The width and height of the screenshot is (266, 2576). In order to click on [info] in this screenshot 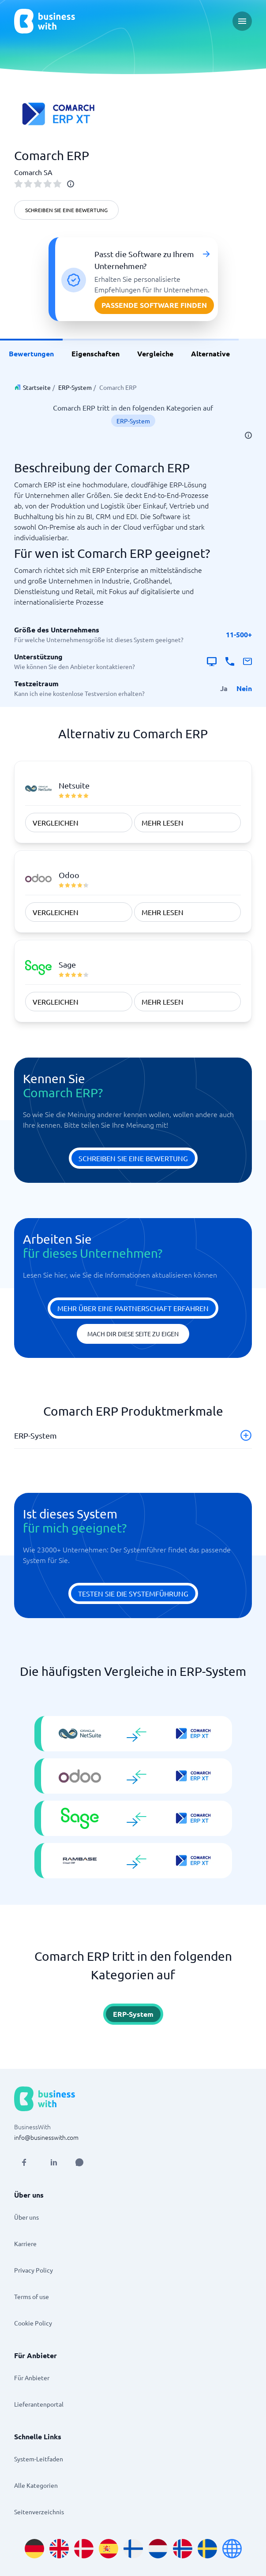, I will do `click(70, 183)`.